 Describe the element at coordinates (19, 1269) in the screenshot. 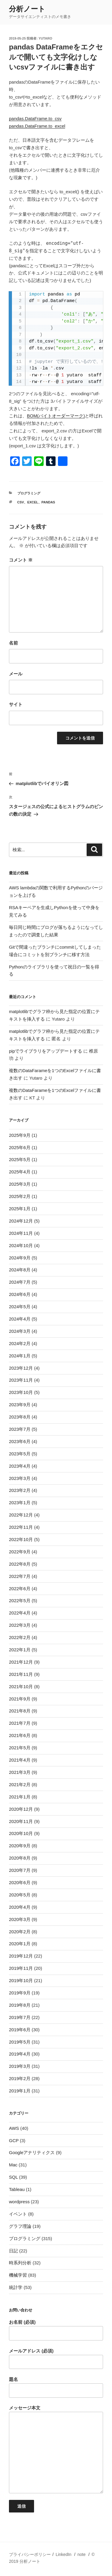

I see `2024年8月` at that location.